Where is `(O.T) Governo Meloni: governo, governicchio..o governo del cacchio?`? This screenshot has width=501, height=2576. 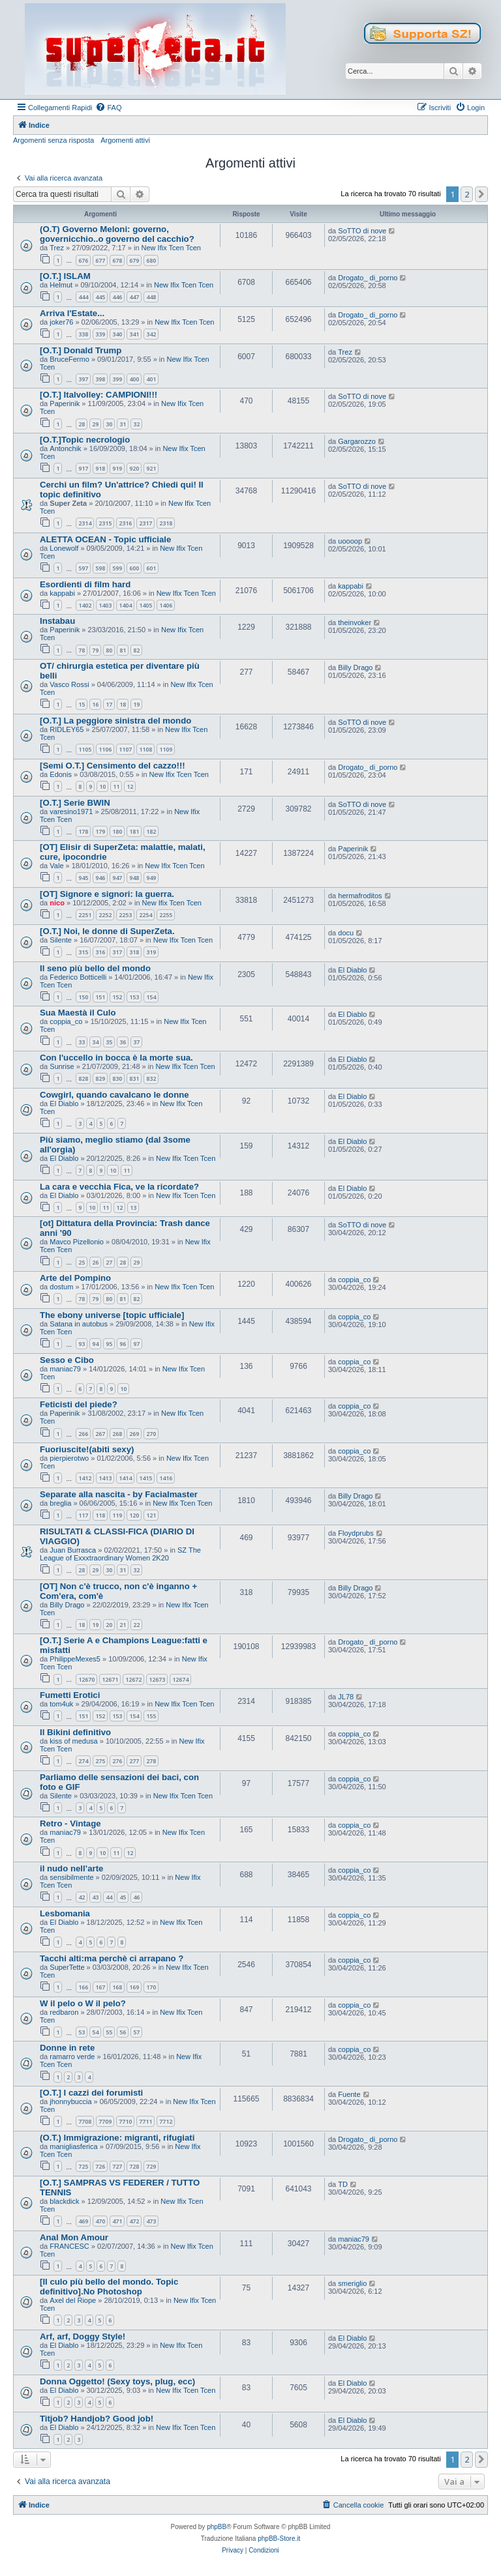
(O.T) Governo Meloni: governo, governicchio..o governo del cacchio? is located at coordinates (117, 234).